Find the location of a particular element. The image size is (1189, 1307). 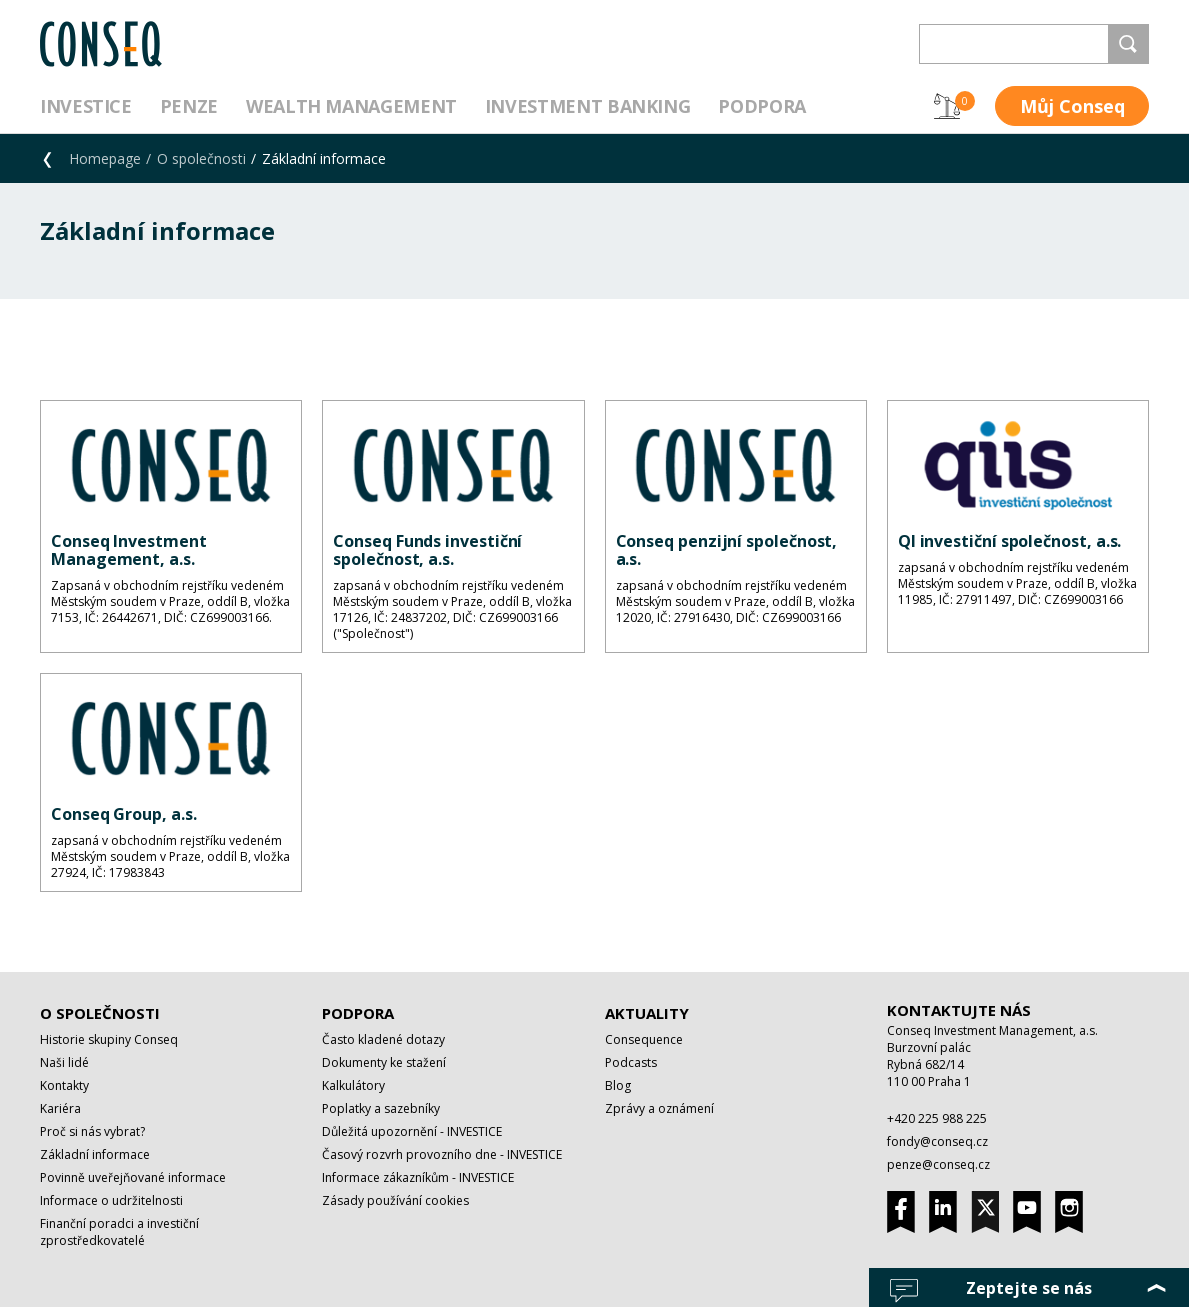

Consequence is located at coordinates (644, 1039).